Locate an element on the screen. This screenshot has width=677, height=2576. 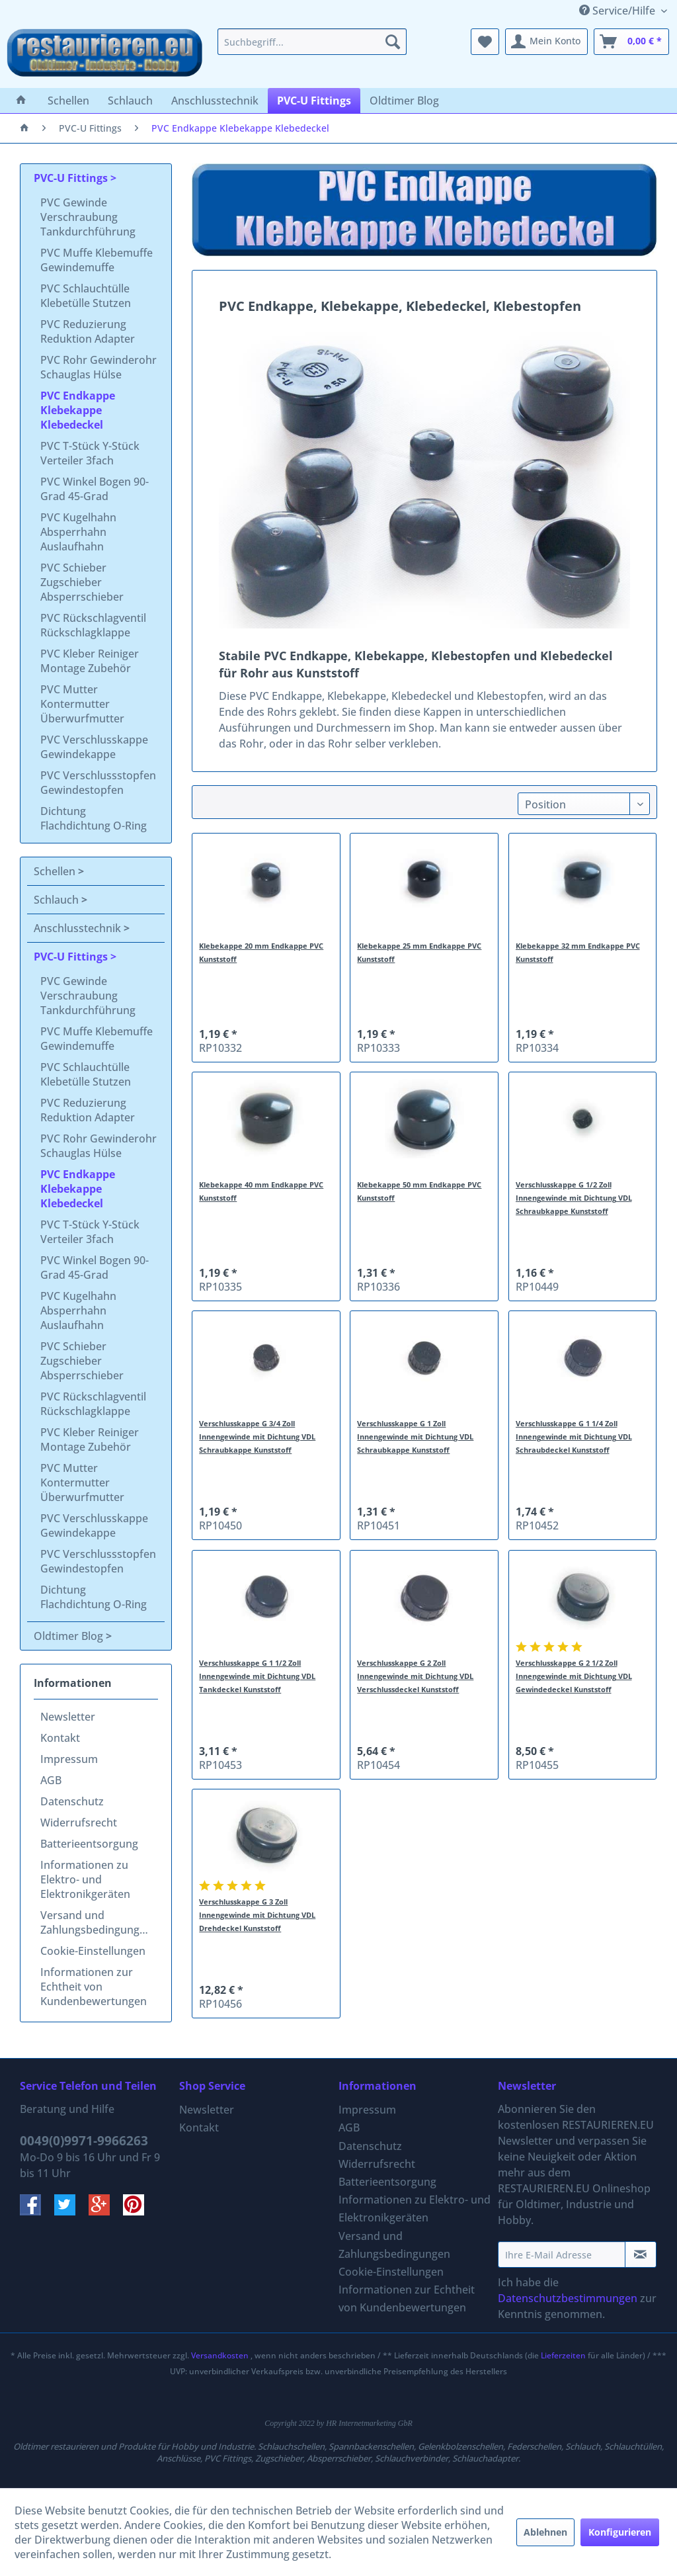
PVC Rohr Gewinderohr Schauglas Hülse is located at coordinates (98, 367).